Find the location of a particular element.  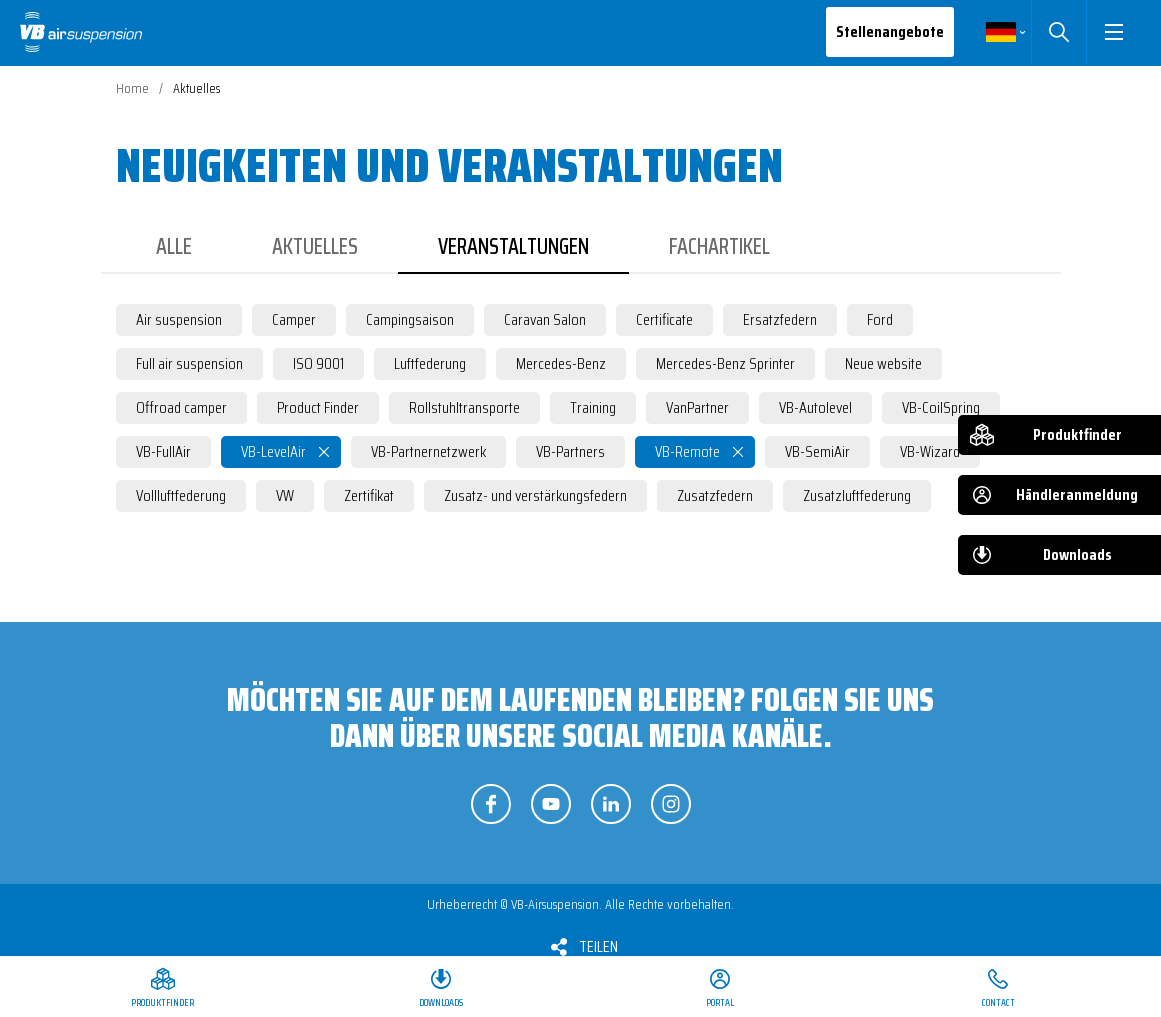

Ford is located at coordinates (880, 319).